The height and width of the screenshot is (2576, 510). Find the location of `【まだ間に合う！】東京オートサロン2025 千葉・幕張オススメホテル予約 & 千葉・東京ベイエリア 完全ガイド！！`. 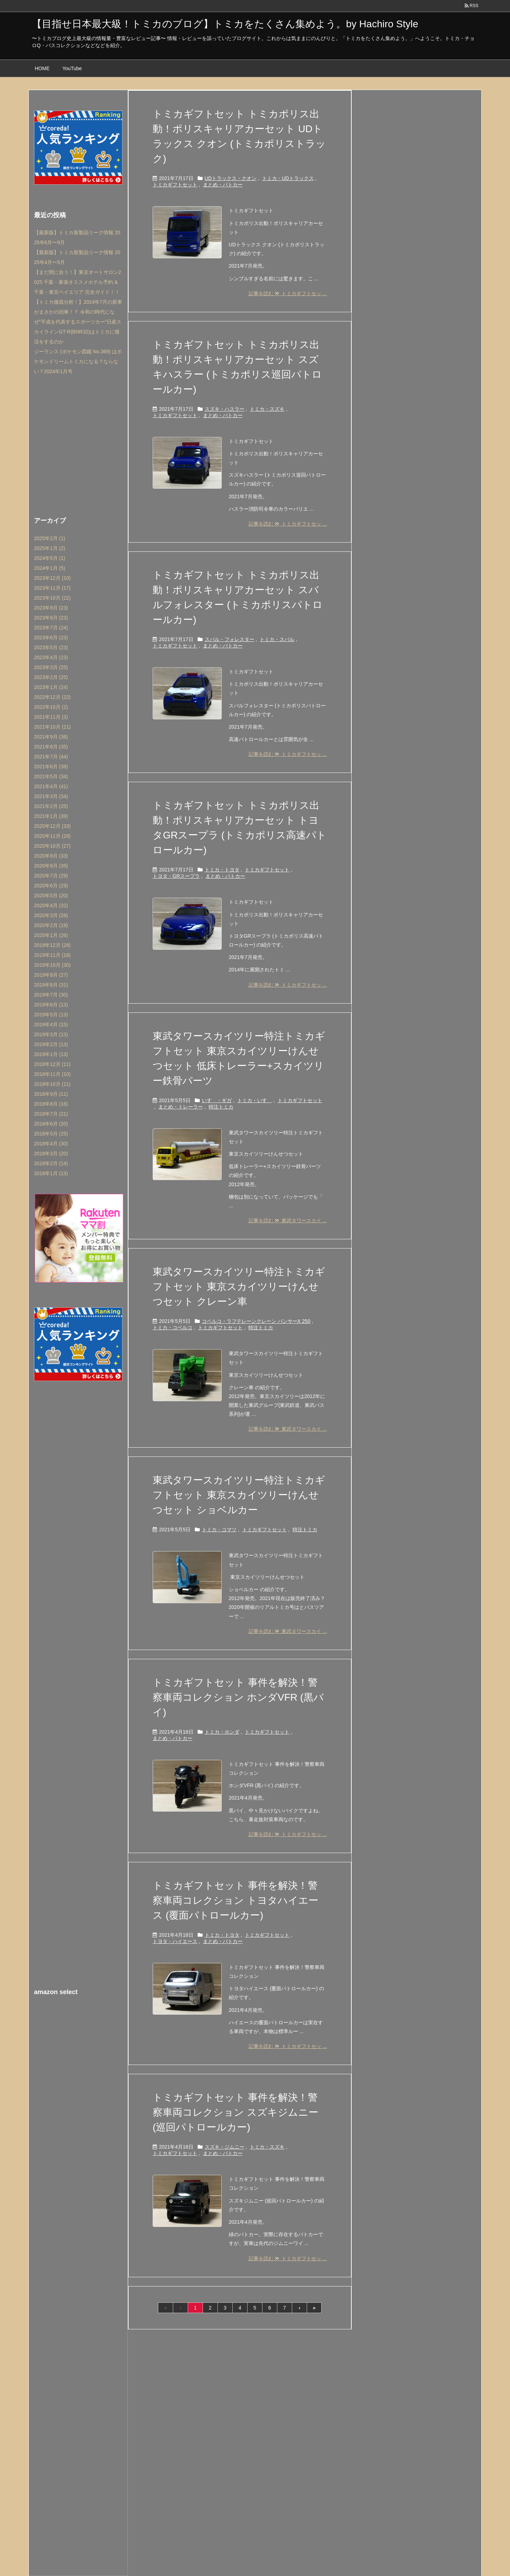

【まだ間に合う！】東京オートサロン2025 千葉・幕張オススメホテル予約 & 千葉・東京ベイエリア 完全ガイド！！ is located at coordinates (77, 282).